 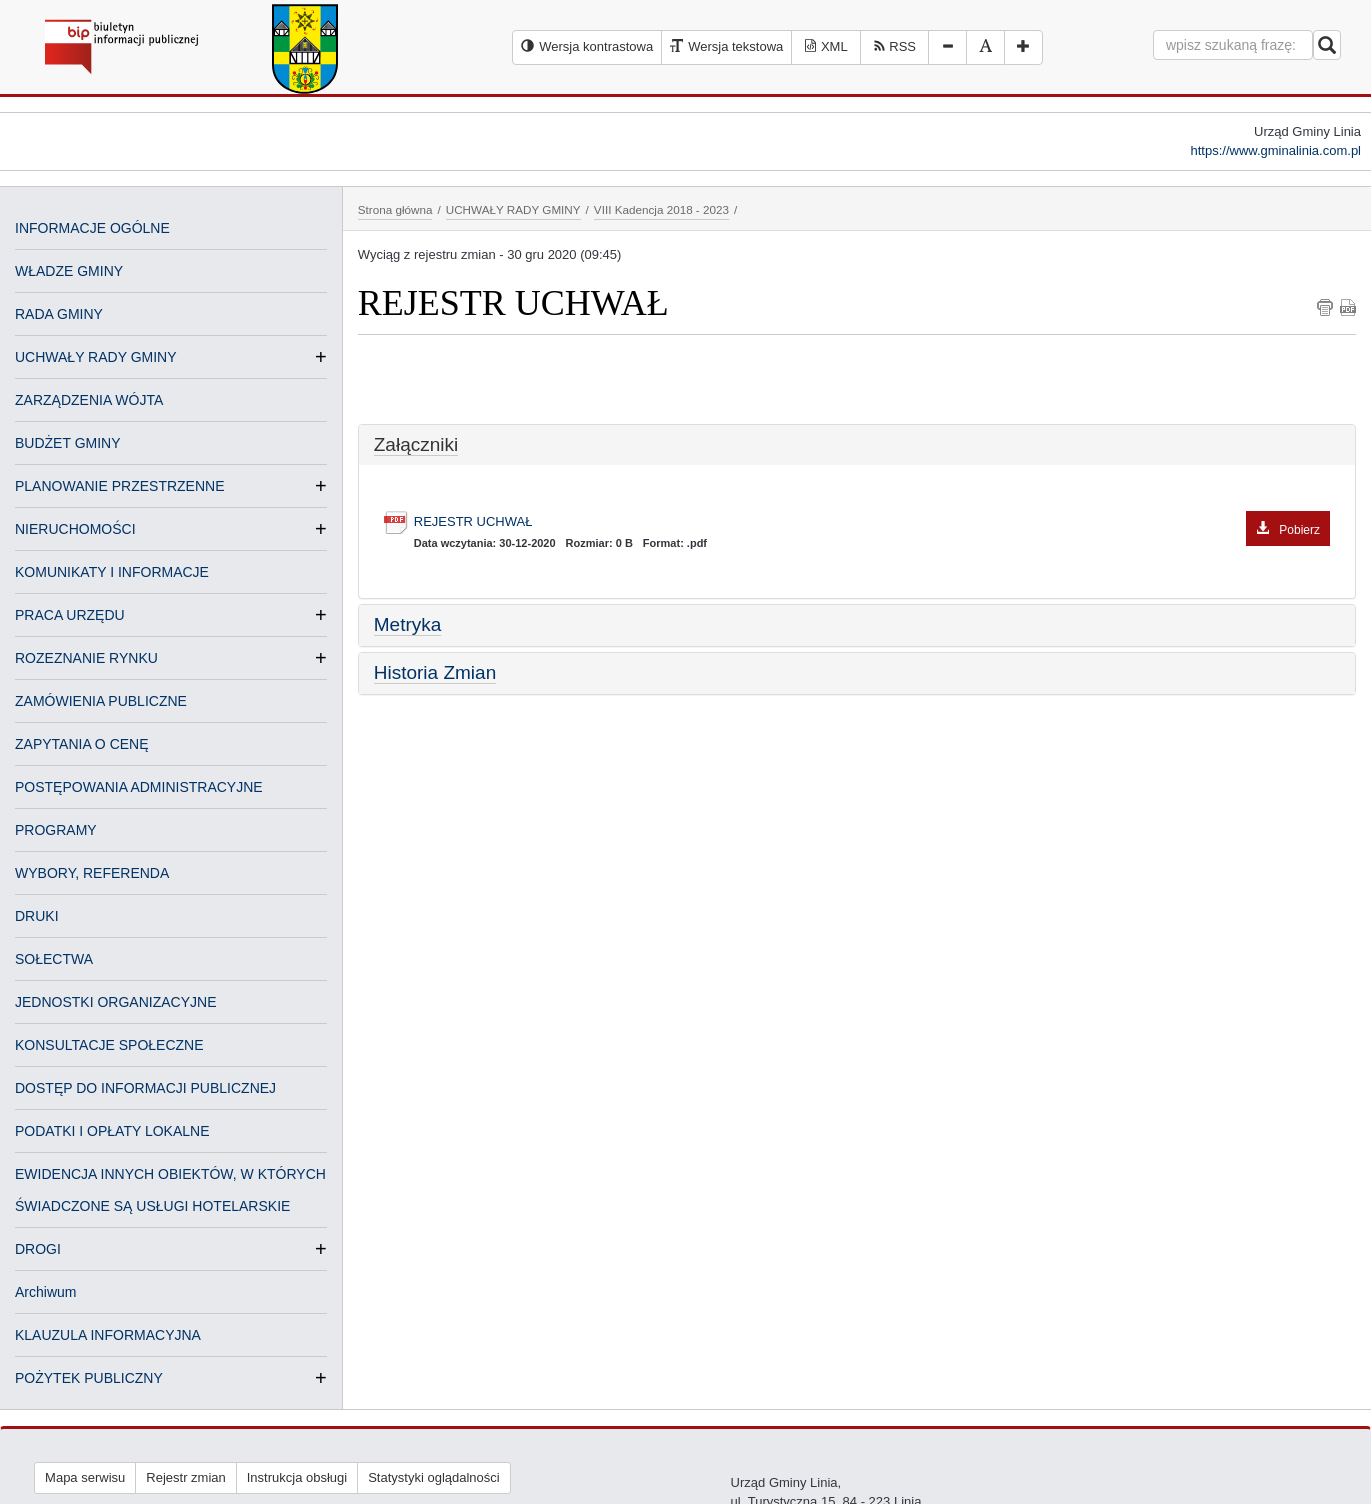 What do you see at coordinates (112, 572) in the screenshot?
I see `KOMUNIKATY I INFORMACJE` at bounding box center [112, 572].